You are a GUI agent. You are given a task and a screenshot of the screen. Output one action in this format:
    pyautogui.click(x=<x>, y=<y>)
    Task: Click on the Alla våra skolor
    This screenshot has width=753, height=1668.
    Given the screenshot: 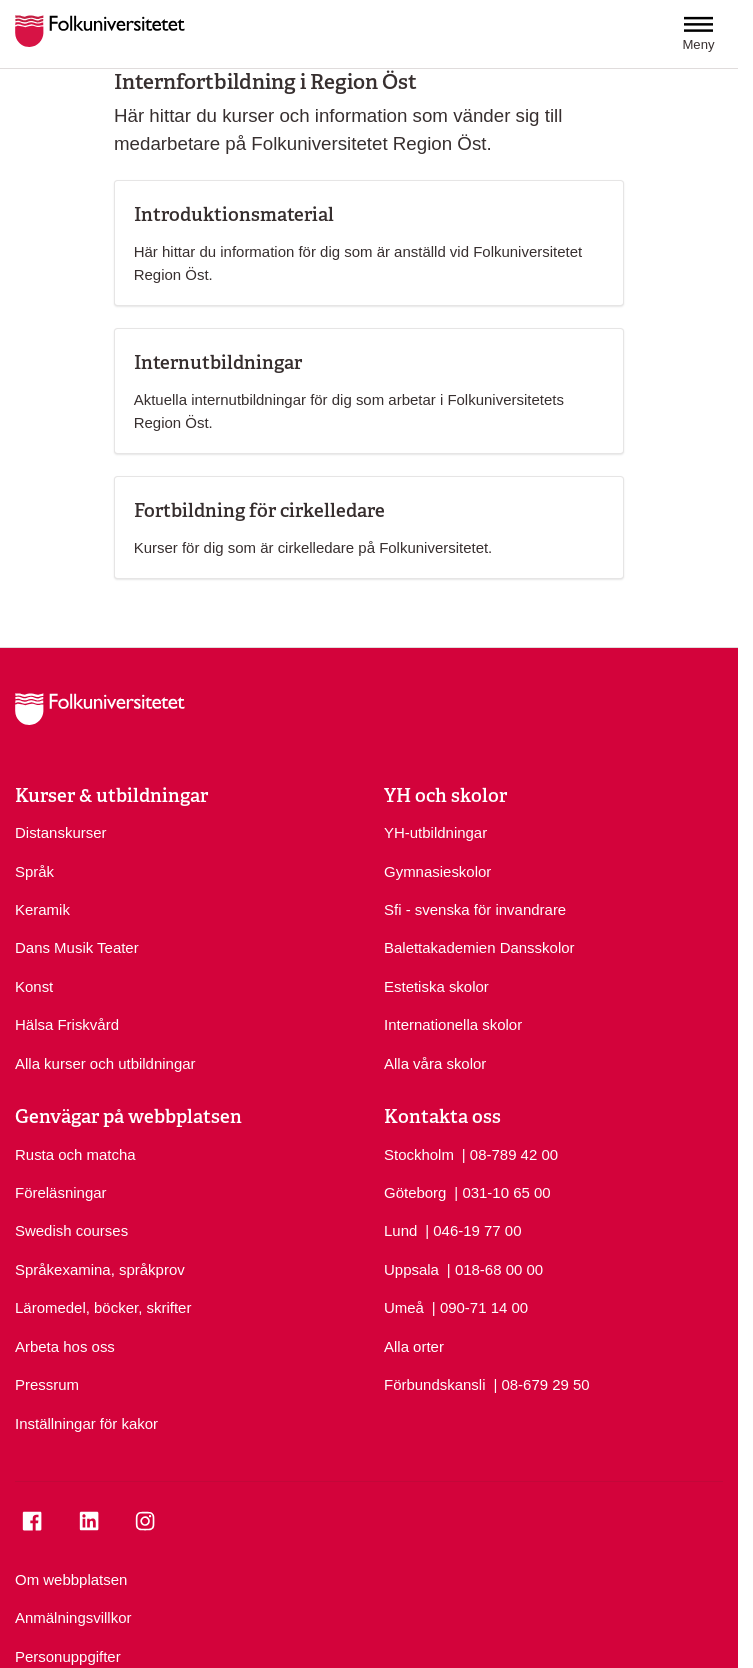 What is the action you would take?
    pyautogui.click(x=435, y=1063)
    